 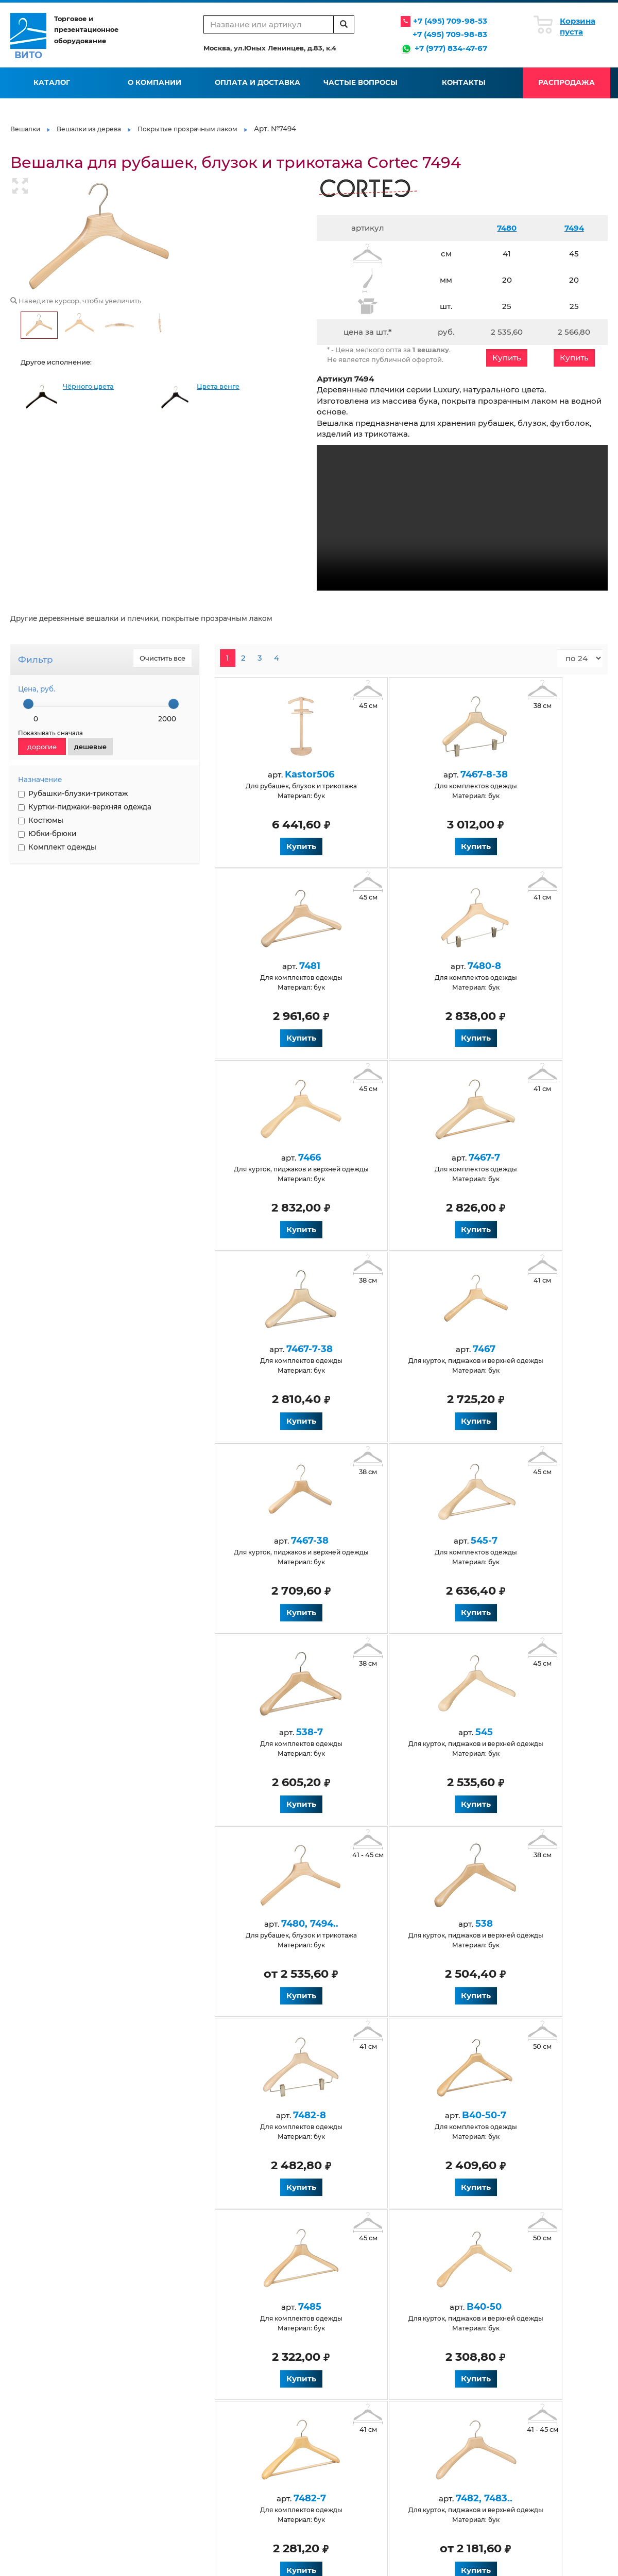 What do you see at coordinates (521, 1157) in the screenshot?
I see `7467-38` at bounding box center [521, 1157].